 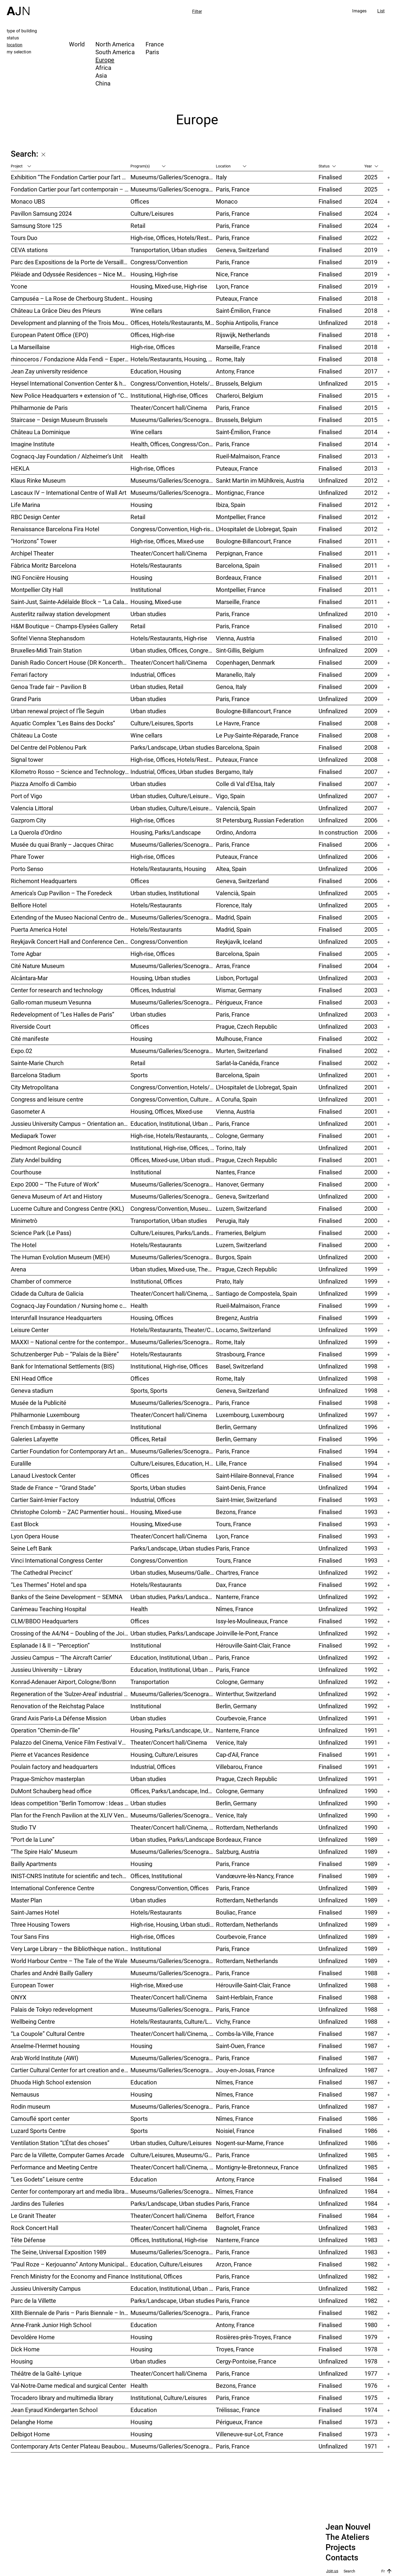 What do you see at coordinates (44, 2058) in the screenshot?
I see `Arab World Institute (AWI)` at bounding box center [44, 2058].